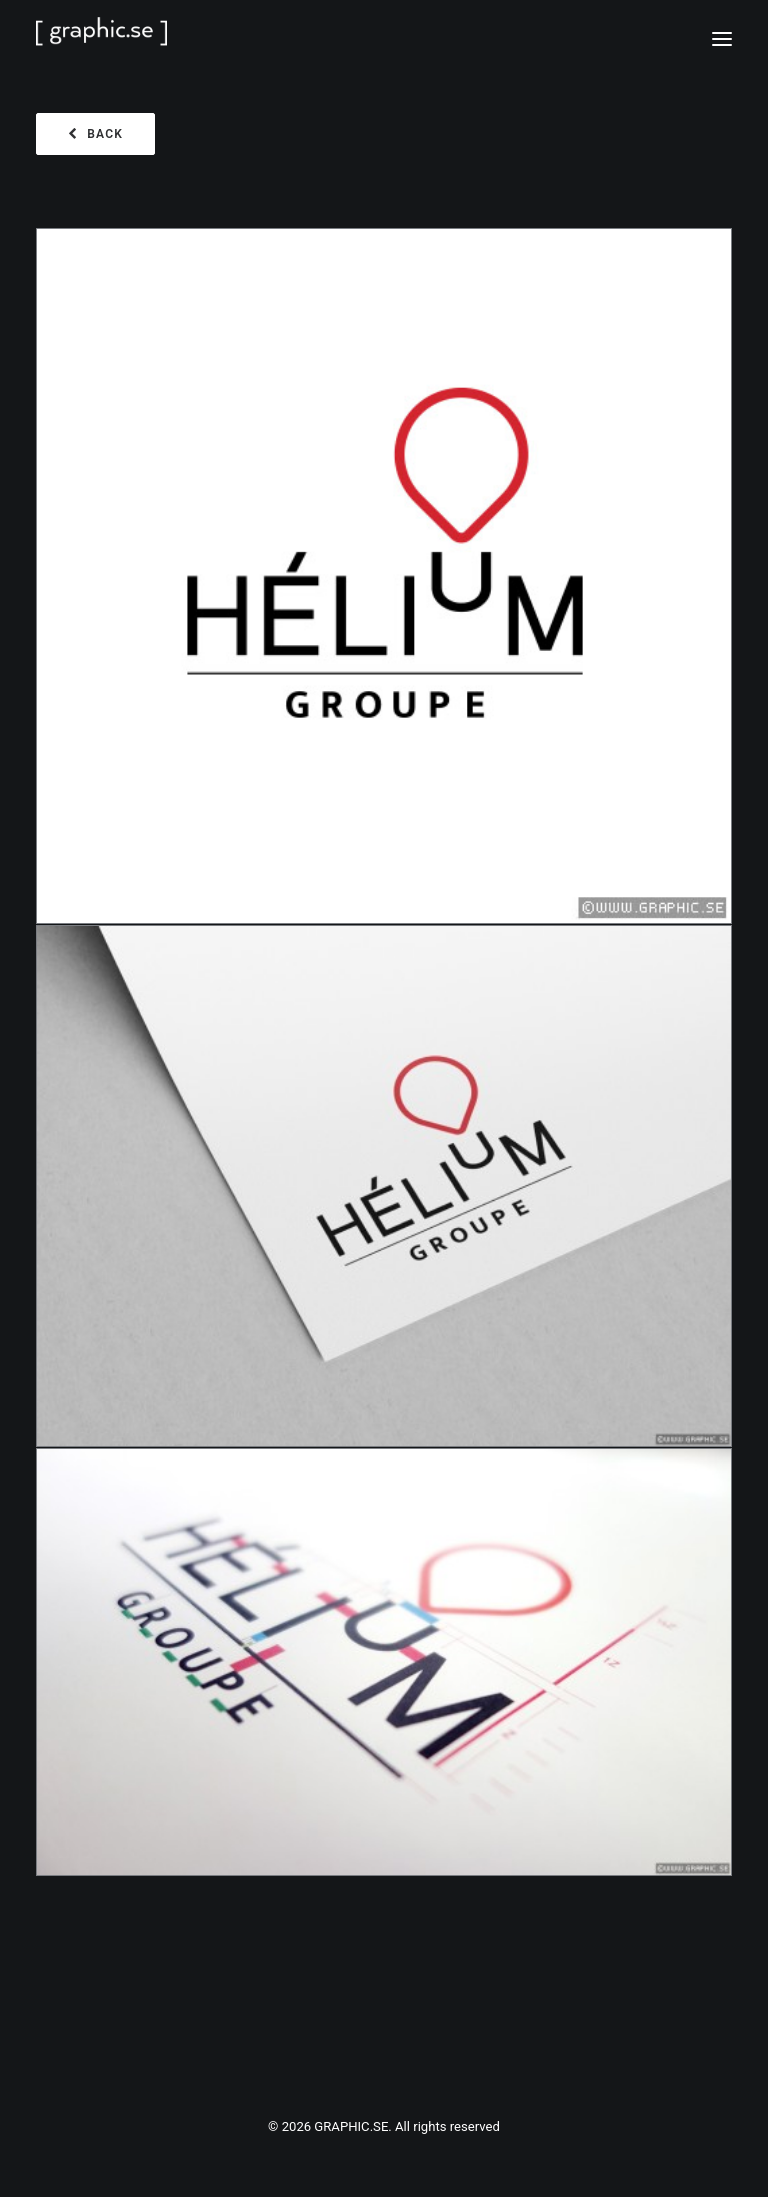 Image resolution: width=768 pixels, height=2197 pixels. What do you see at coordinates (95, 134) in the screenshot?
I see `BACK` at bounding box center [95, 134].